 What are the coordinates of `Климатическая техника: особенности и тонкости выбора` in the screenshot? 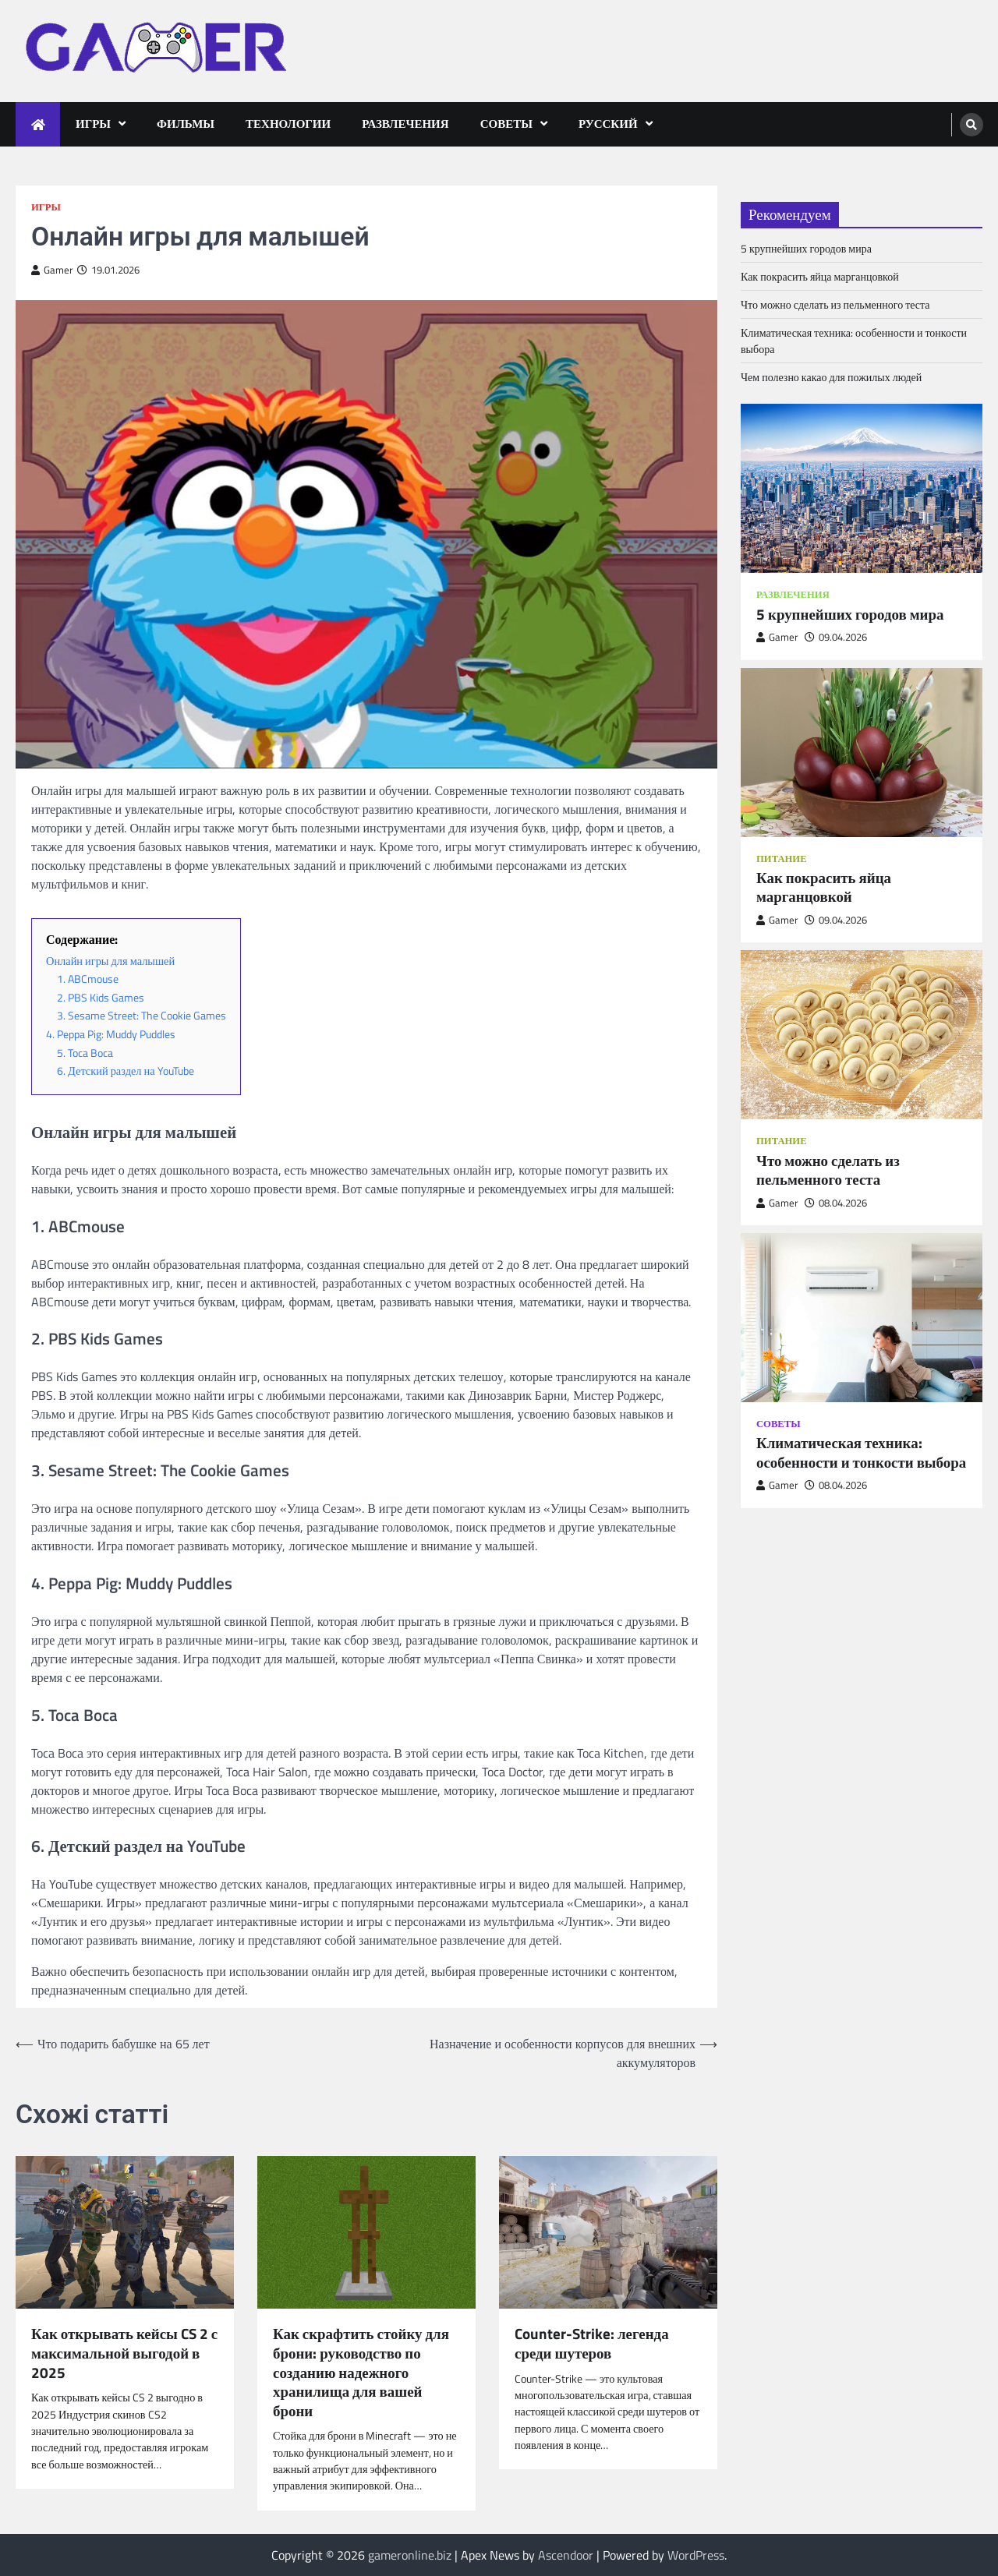 It's located at (861, 1452).